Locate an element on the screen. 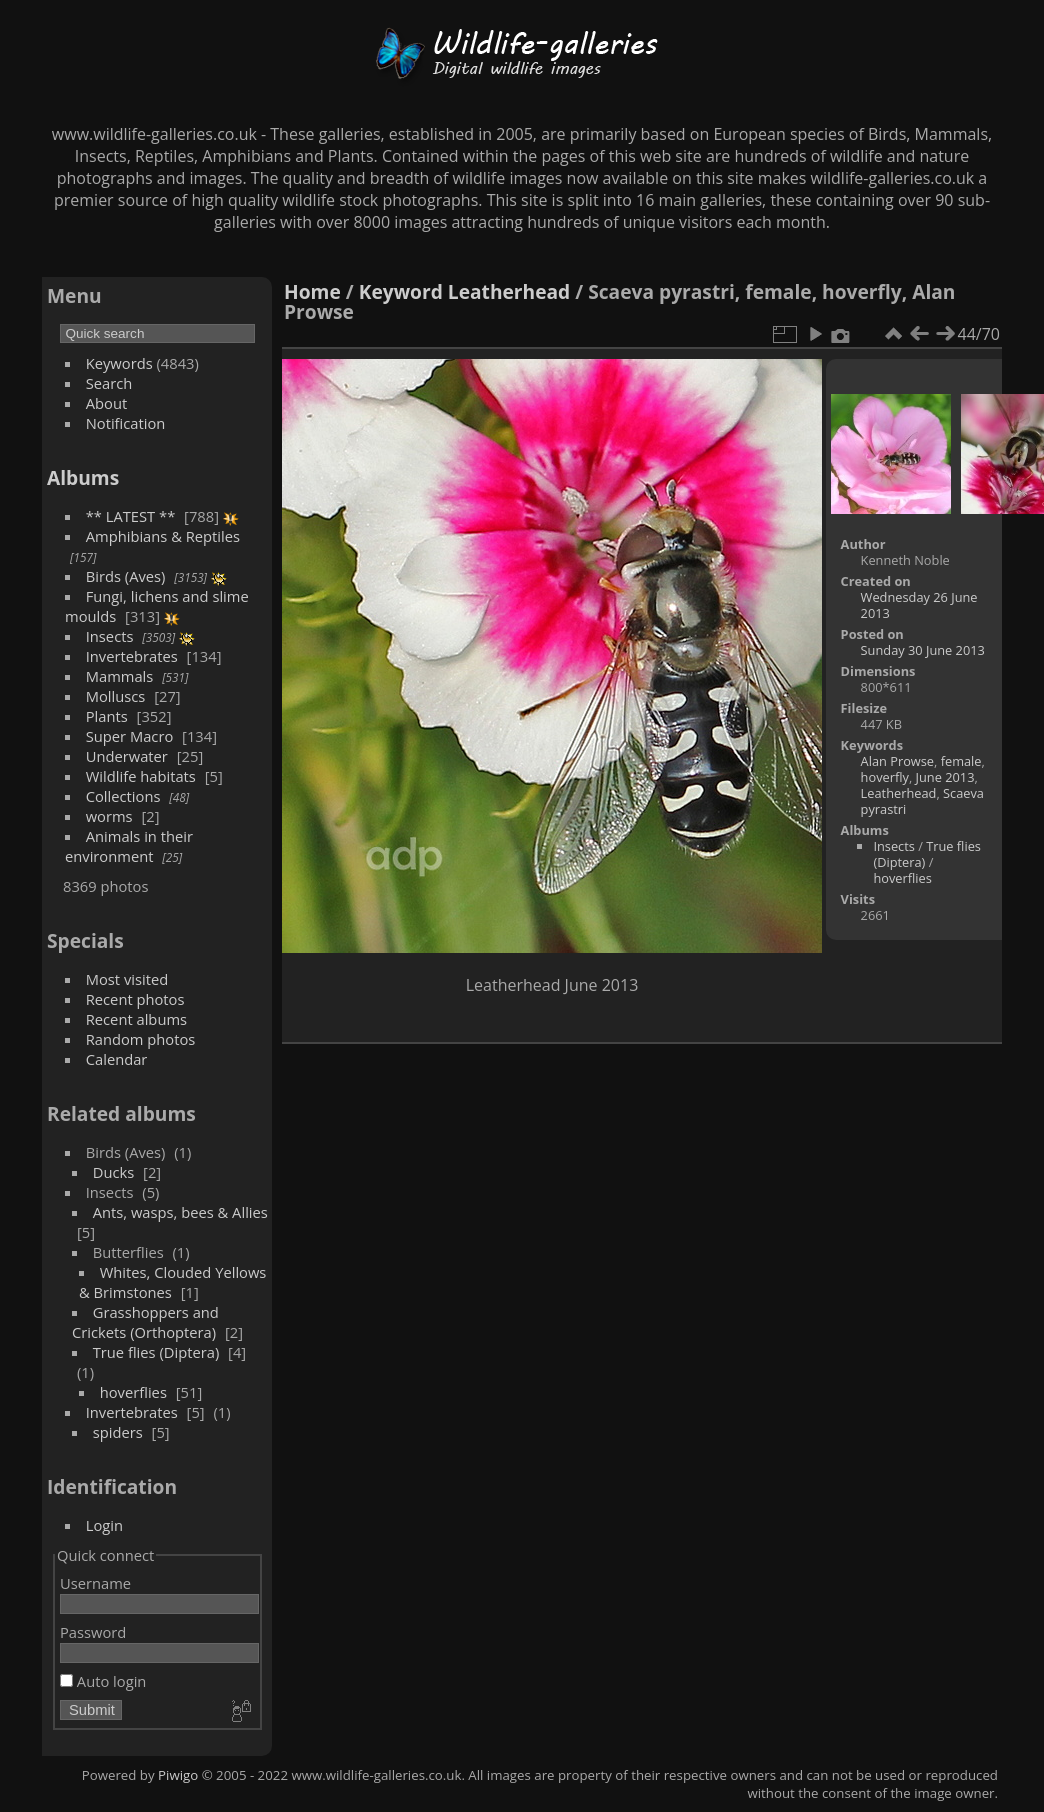 This screenshot has width=1044, height=1812. spiders is located at coordinates (118, 1432).